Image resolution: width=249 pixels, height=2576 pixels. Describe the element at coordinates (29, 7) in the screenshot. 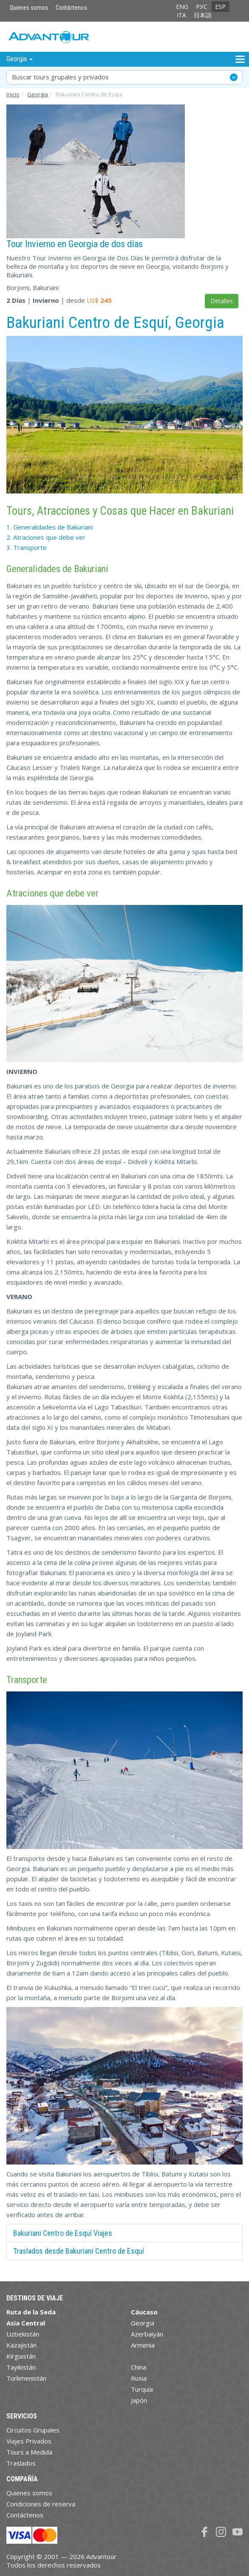

I see `Quienes somos` at that location.